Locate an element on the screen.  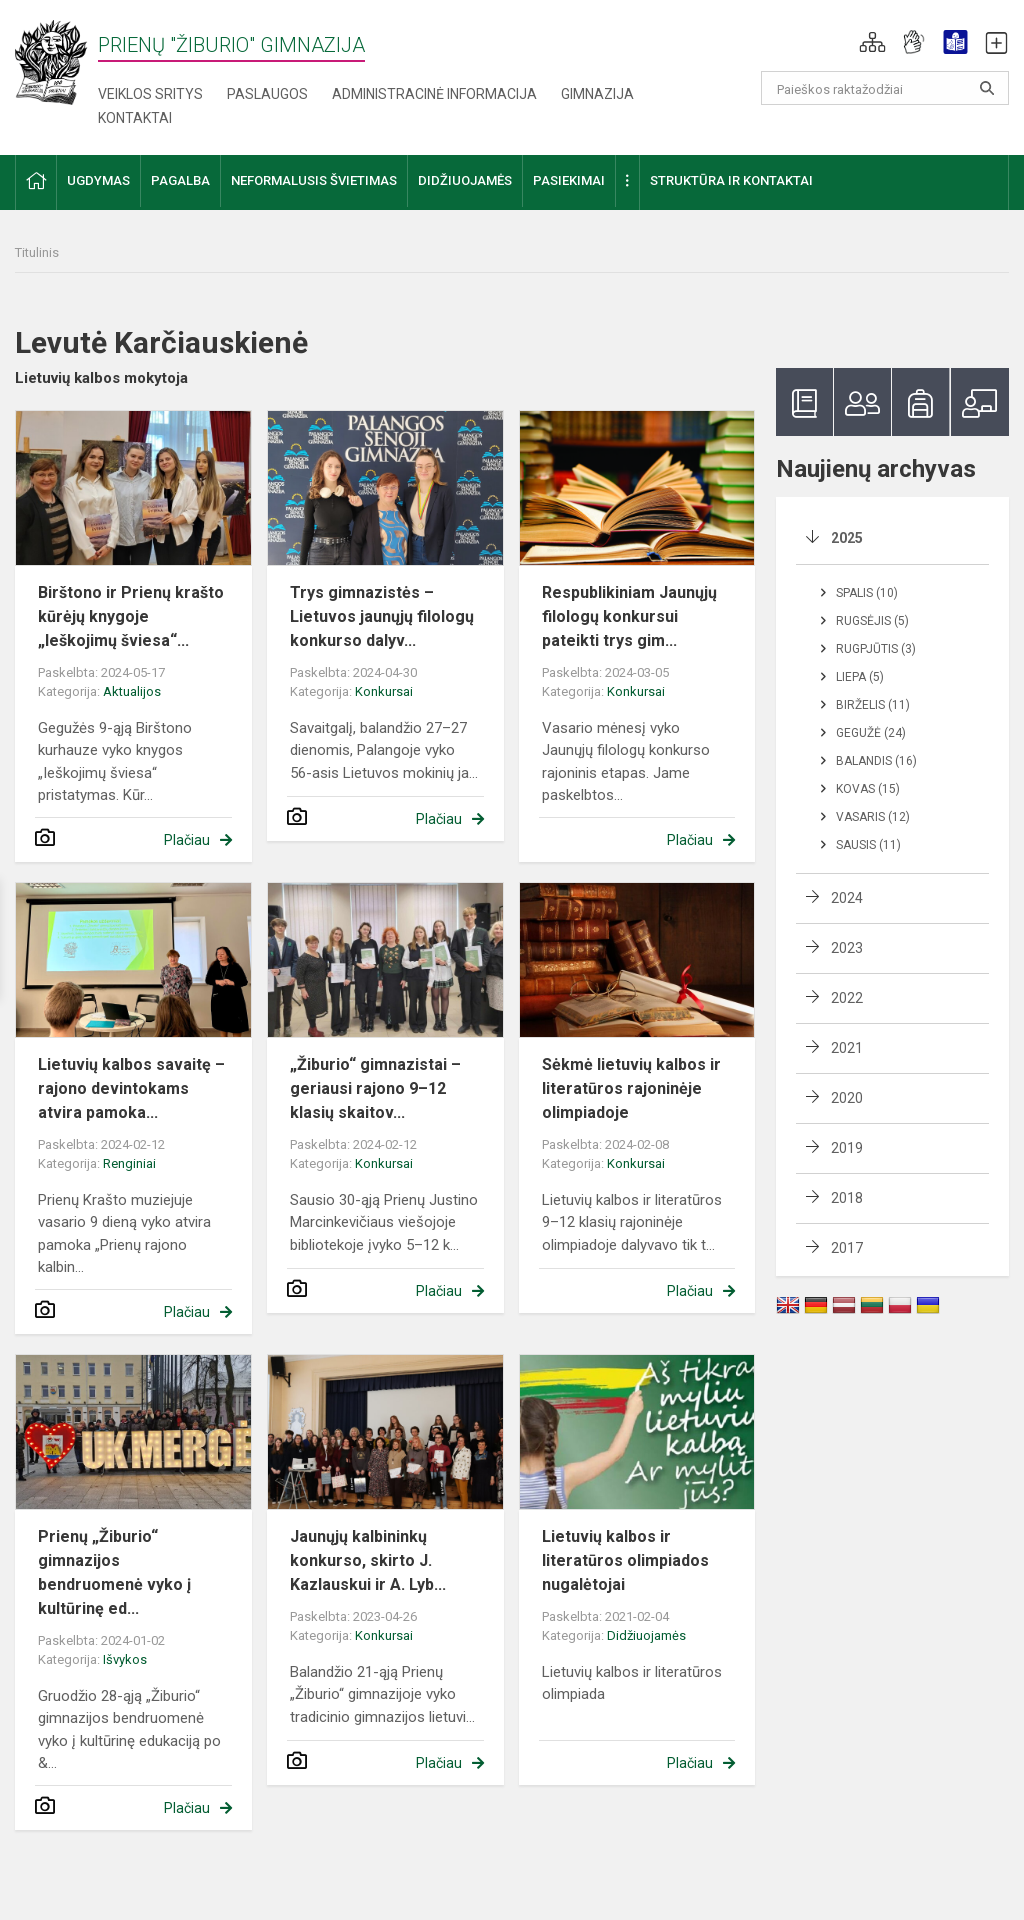
Kovas (15) is located at coordinates (868, 789).